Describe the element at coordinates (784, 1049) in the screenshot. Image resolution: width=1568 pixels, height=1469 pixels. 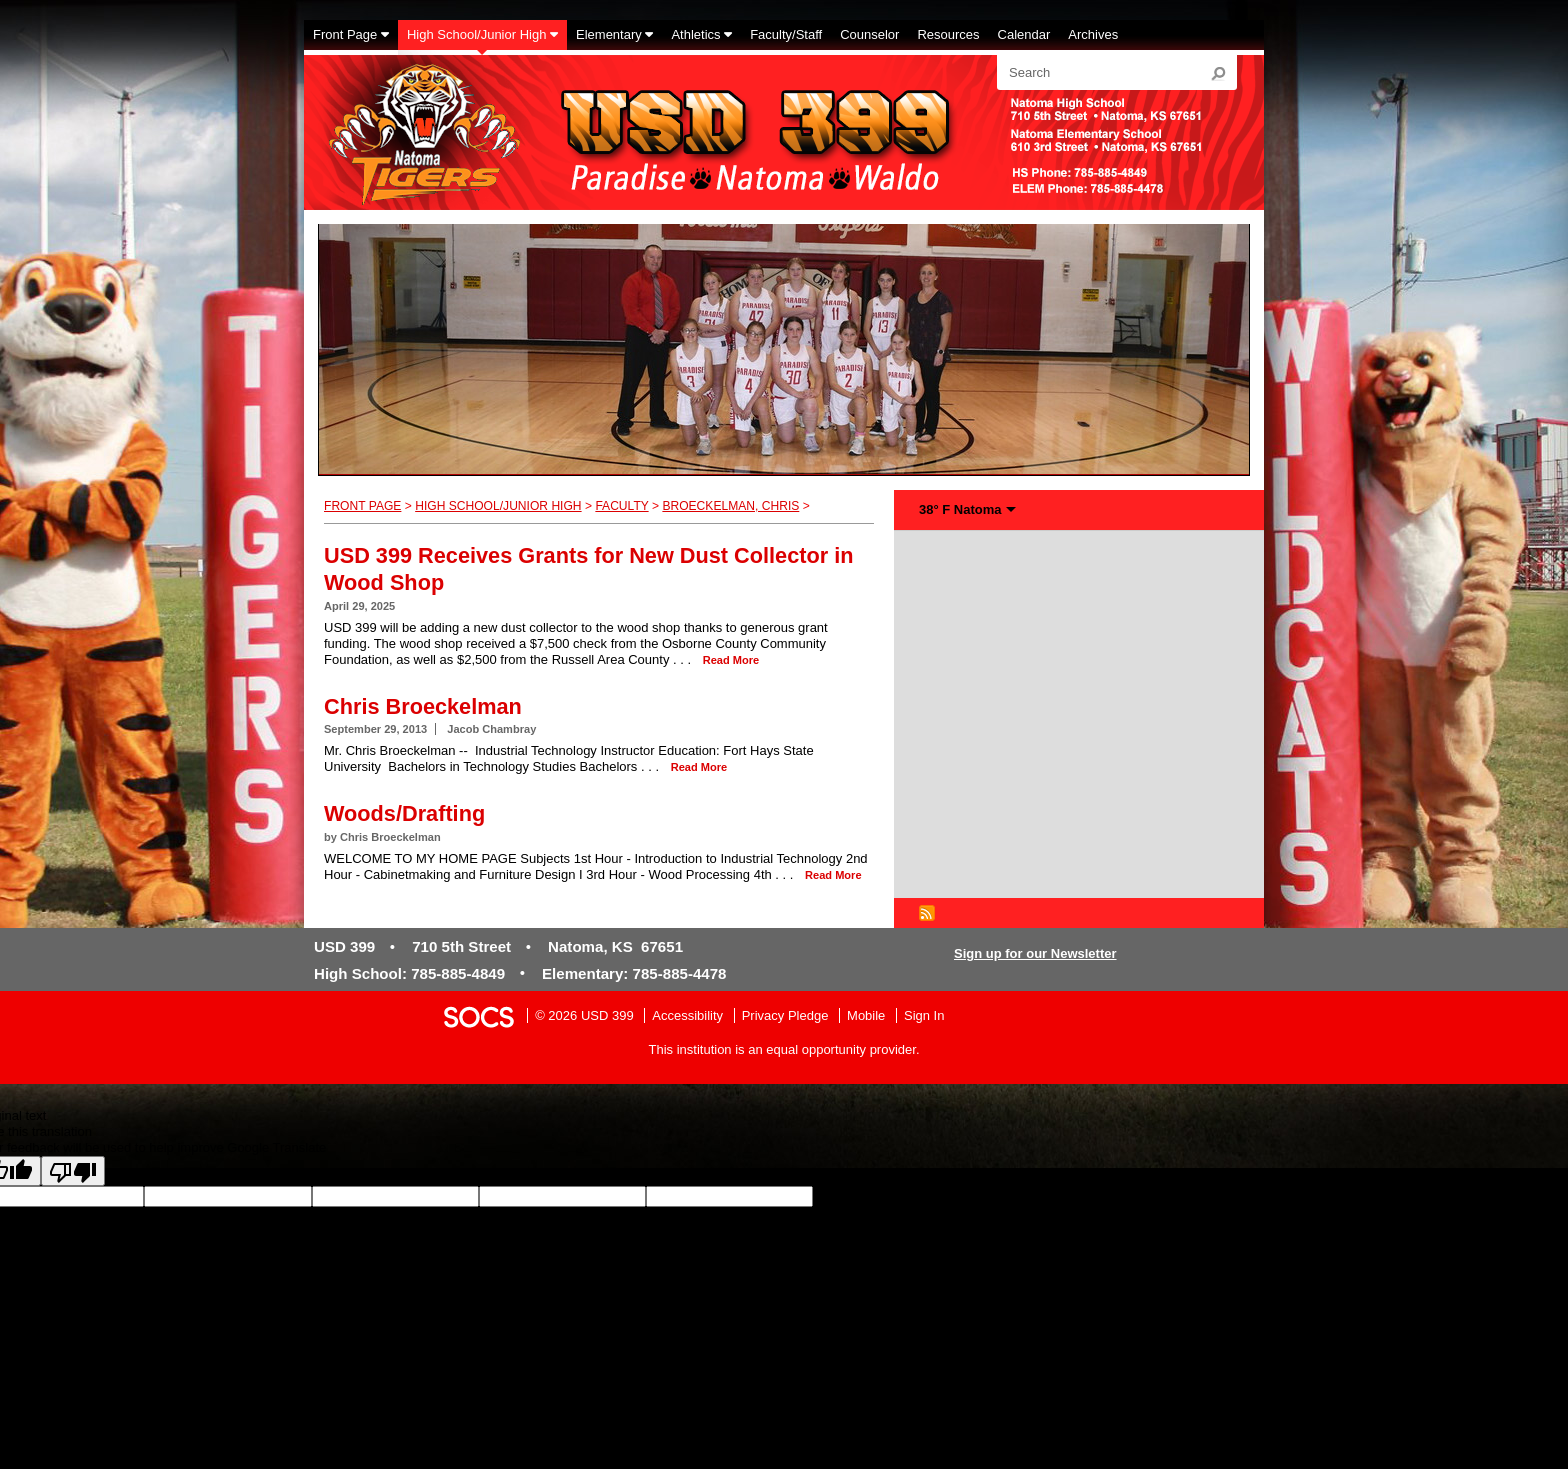
I see `This institution is an equal opportunity provider.` at that location.